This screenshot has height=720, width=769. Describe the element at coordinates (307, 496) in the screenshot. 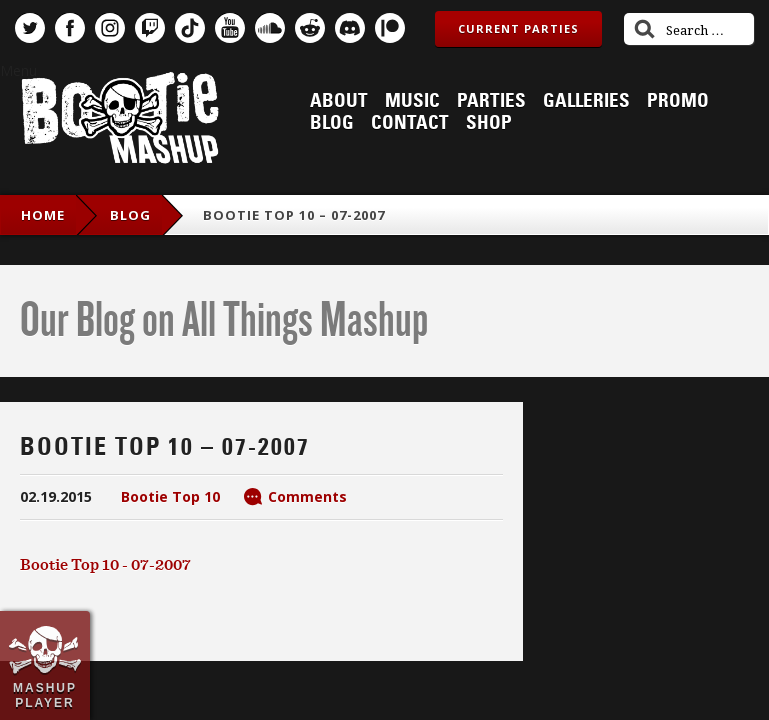

I see `Comments` at that location.